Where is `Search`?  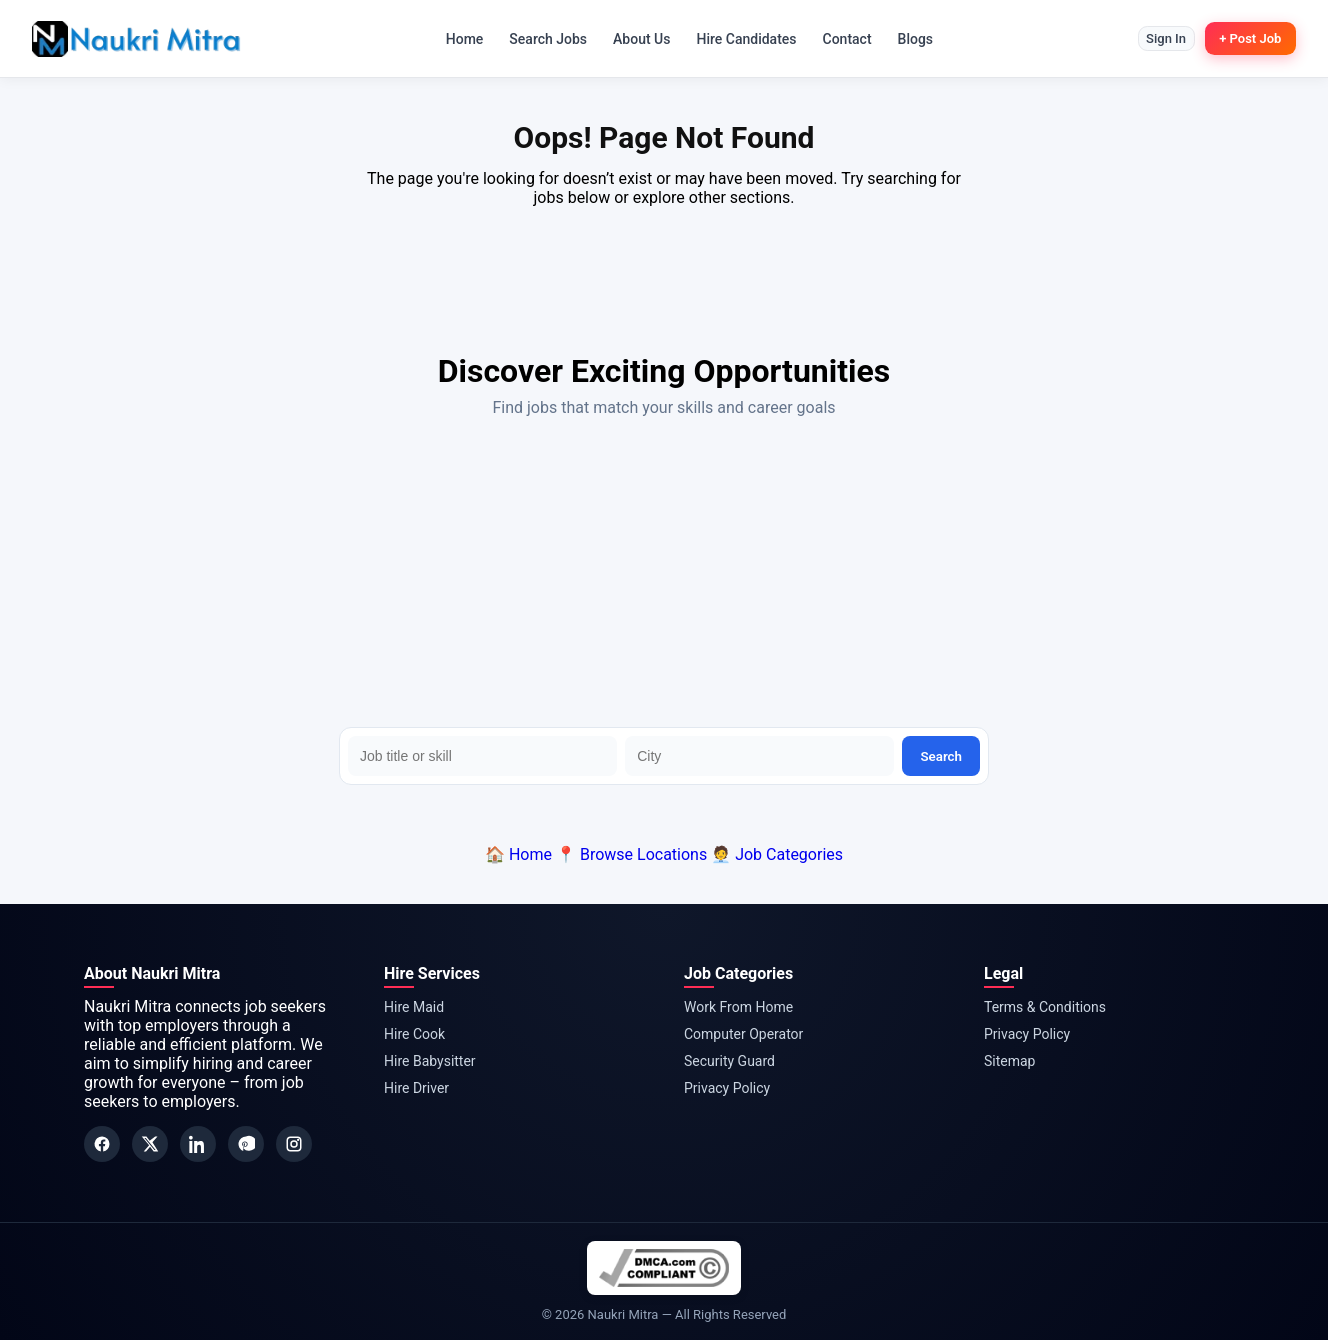
Search is located at coordinates (941, 756).